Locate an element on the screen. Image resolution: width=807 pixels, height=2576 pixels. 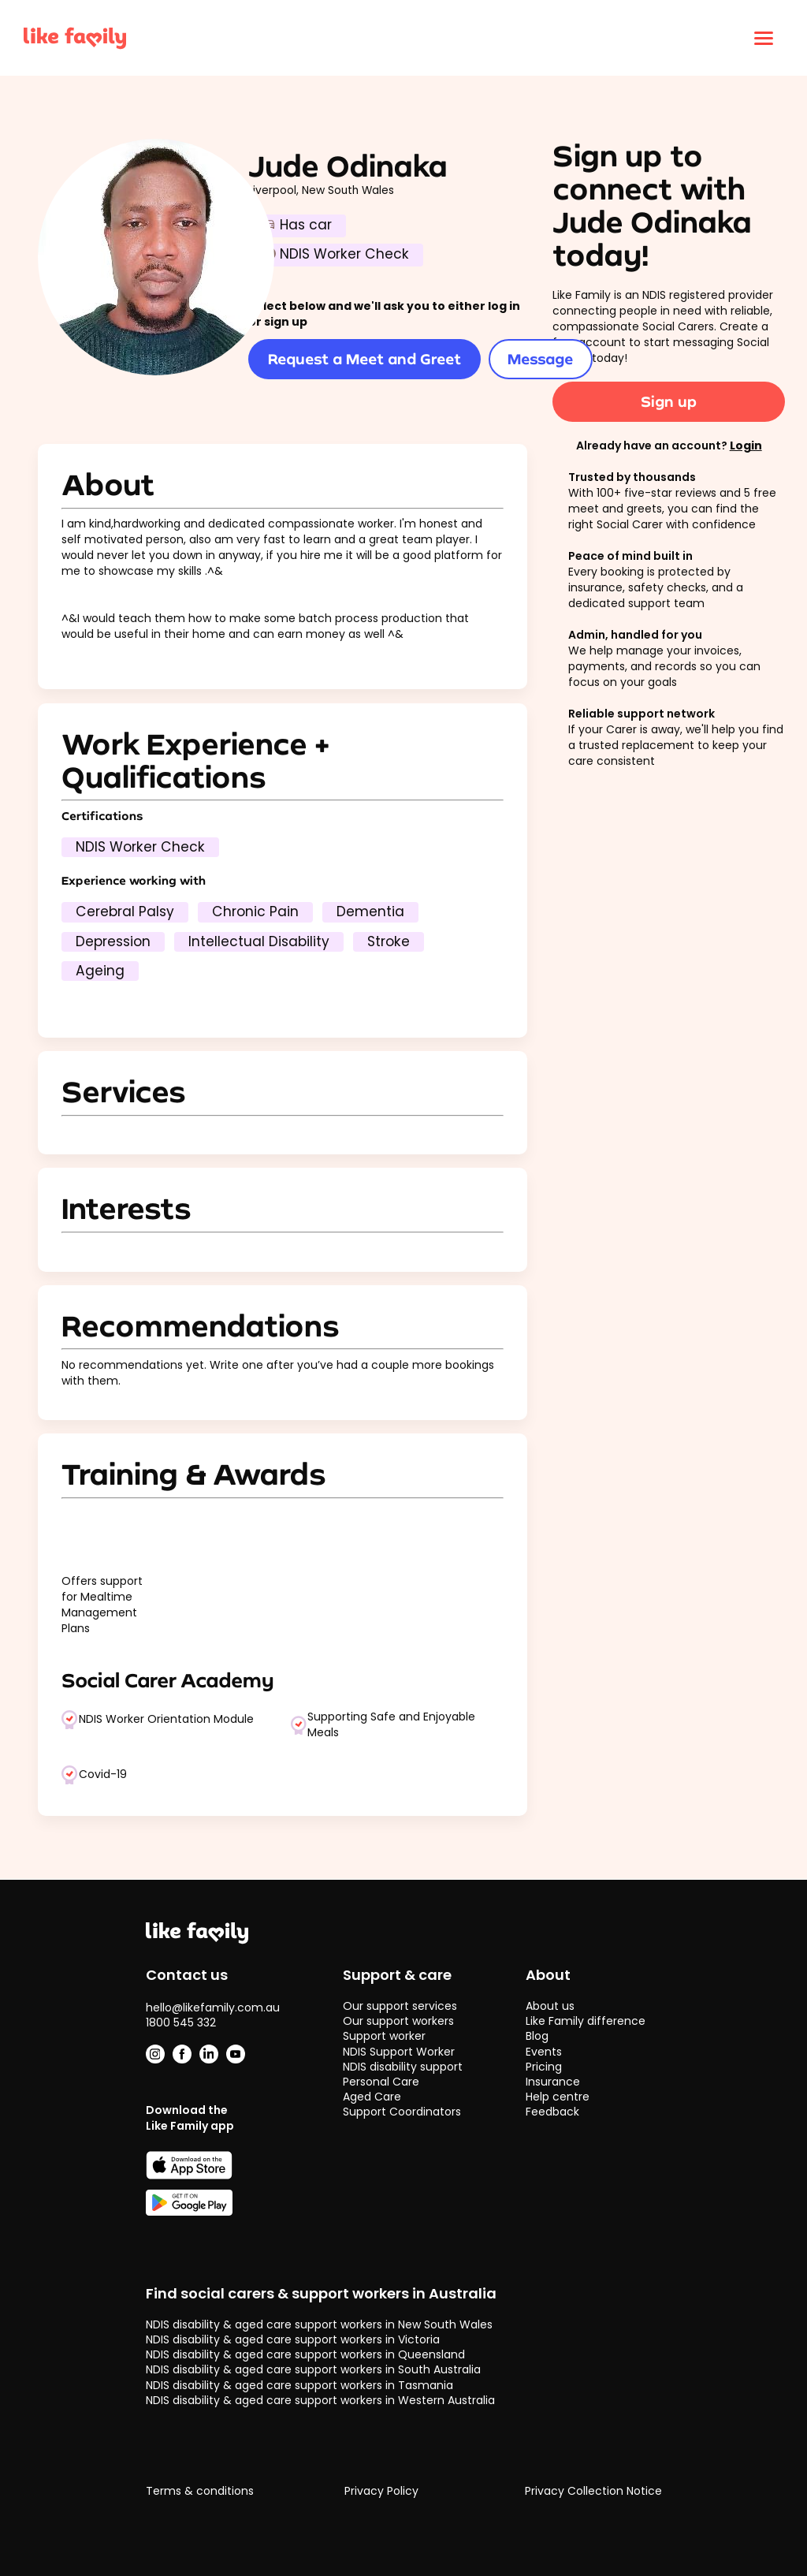
NDIS disability & aged care support workers in Western Australia is located at coordinates (320, 2400).